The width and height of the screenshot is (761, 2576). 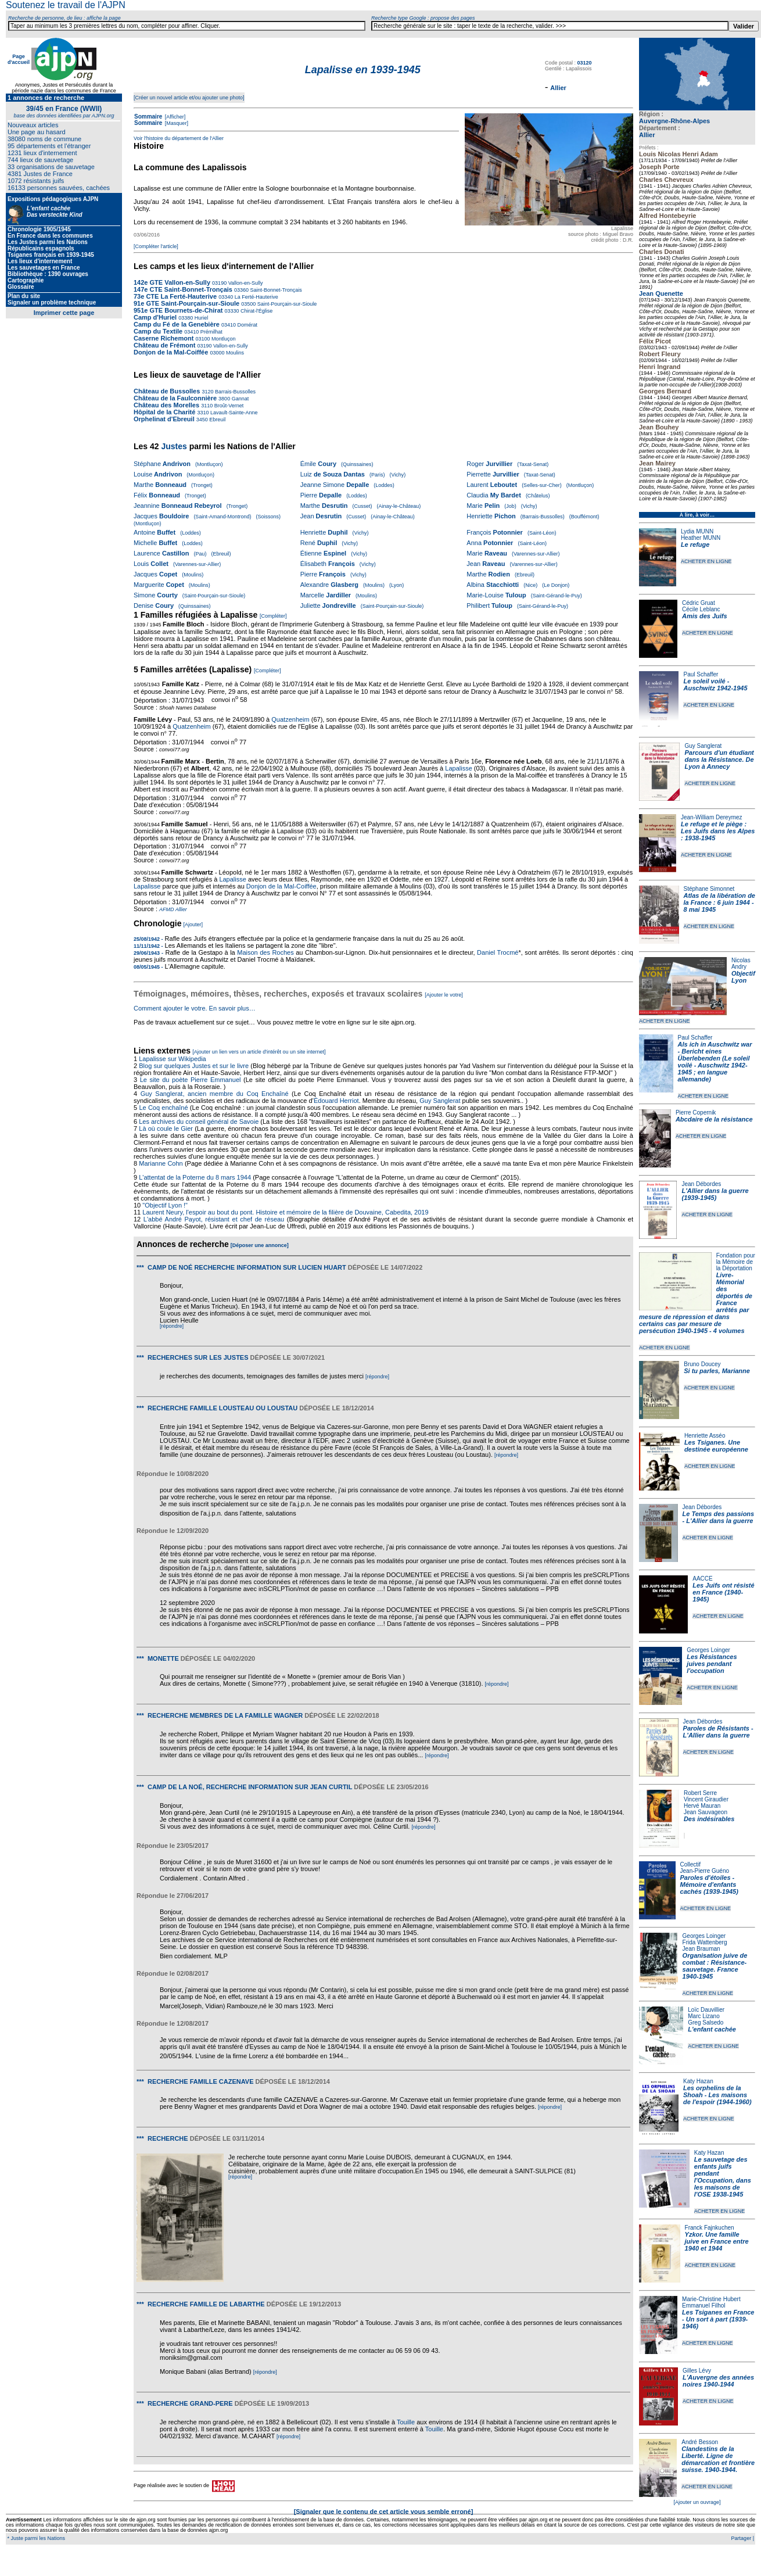 I want to click on Édouard Herriot, so click(x=336, y=1100).